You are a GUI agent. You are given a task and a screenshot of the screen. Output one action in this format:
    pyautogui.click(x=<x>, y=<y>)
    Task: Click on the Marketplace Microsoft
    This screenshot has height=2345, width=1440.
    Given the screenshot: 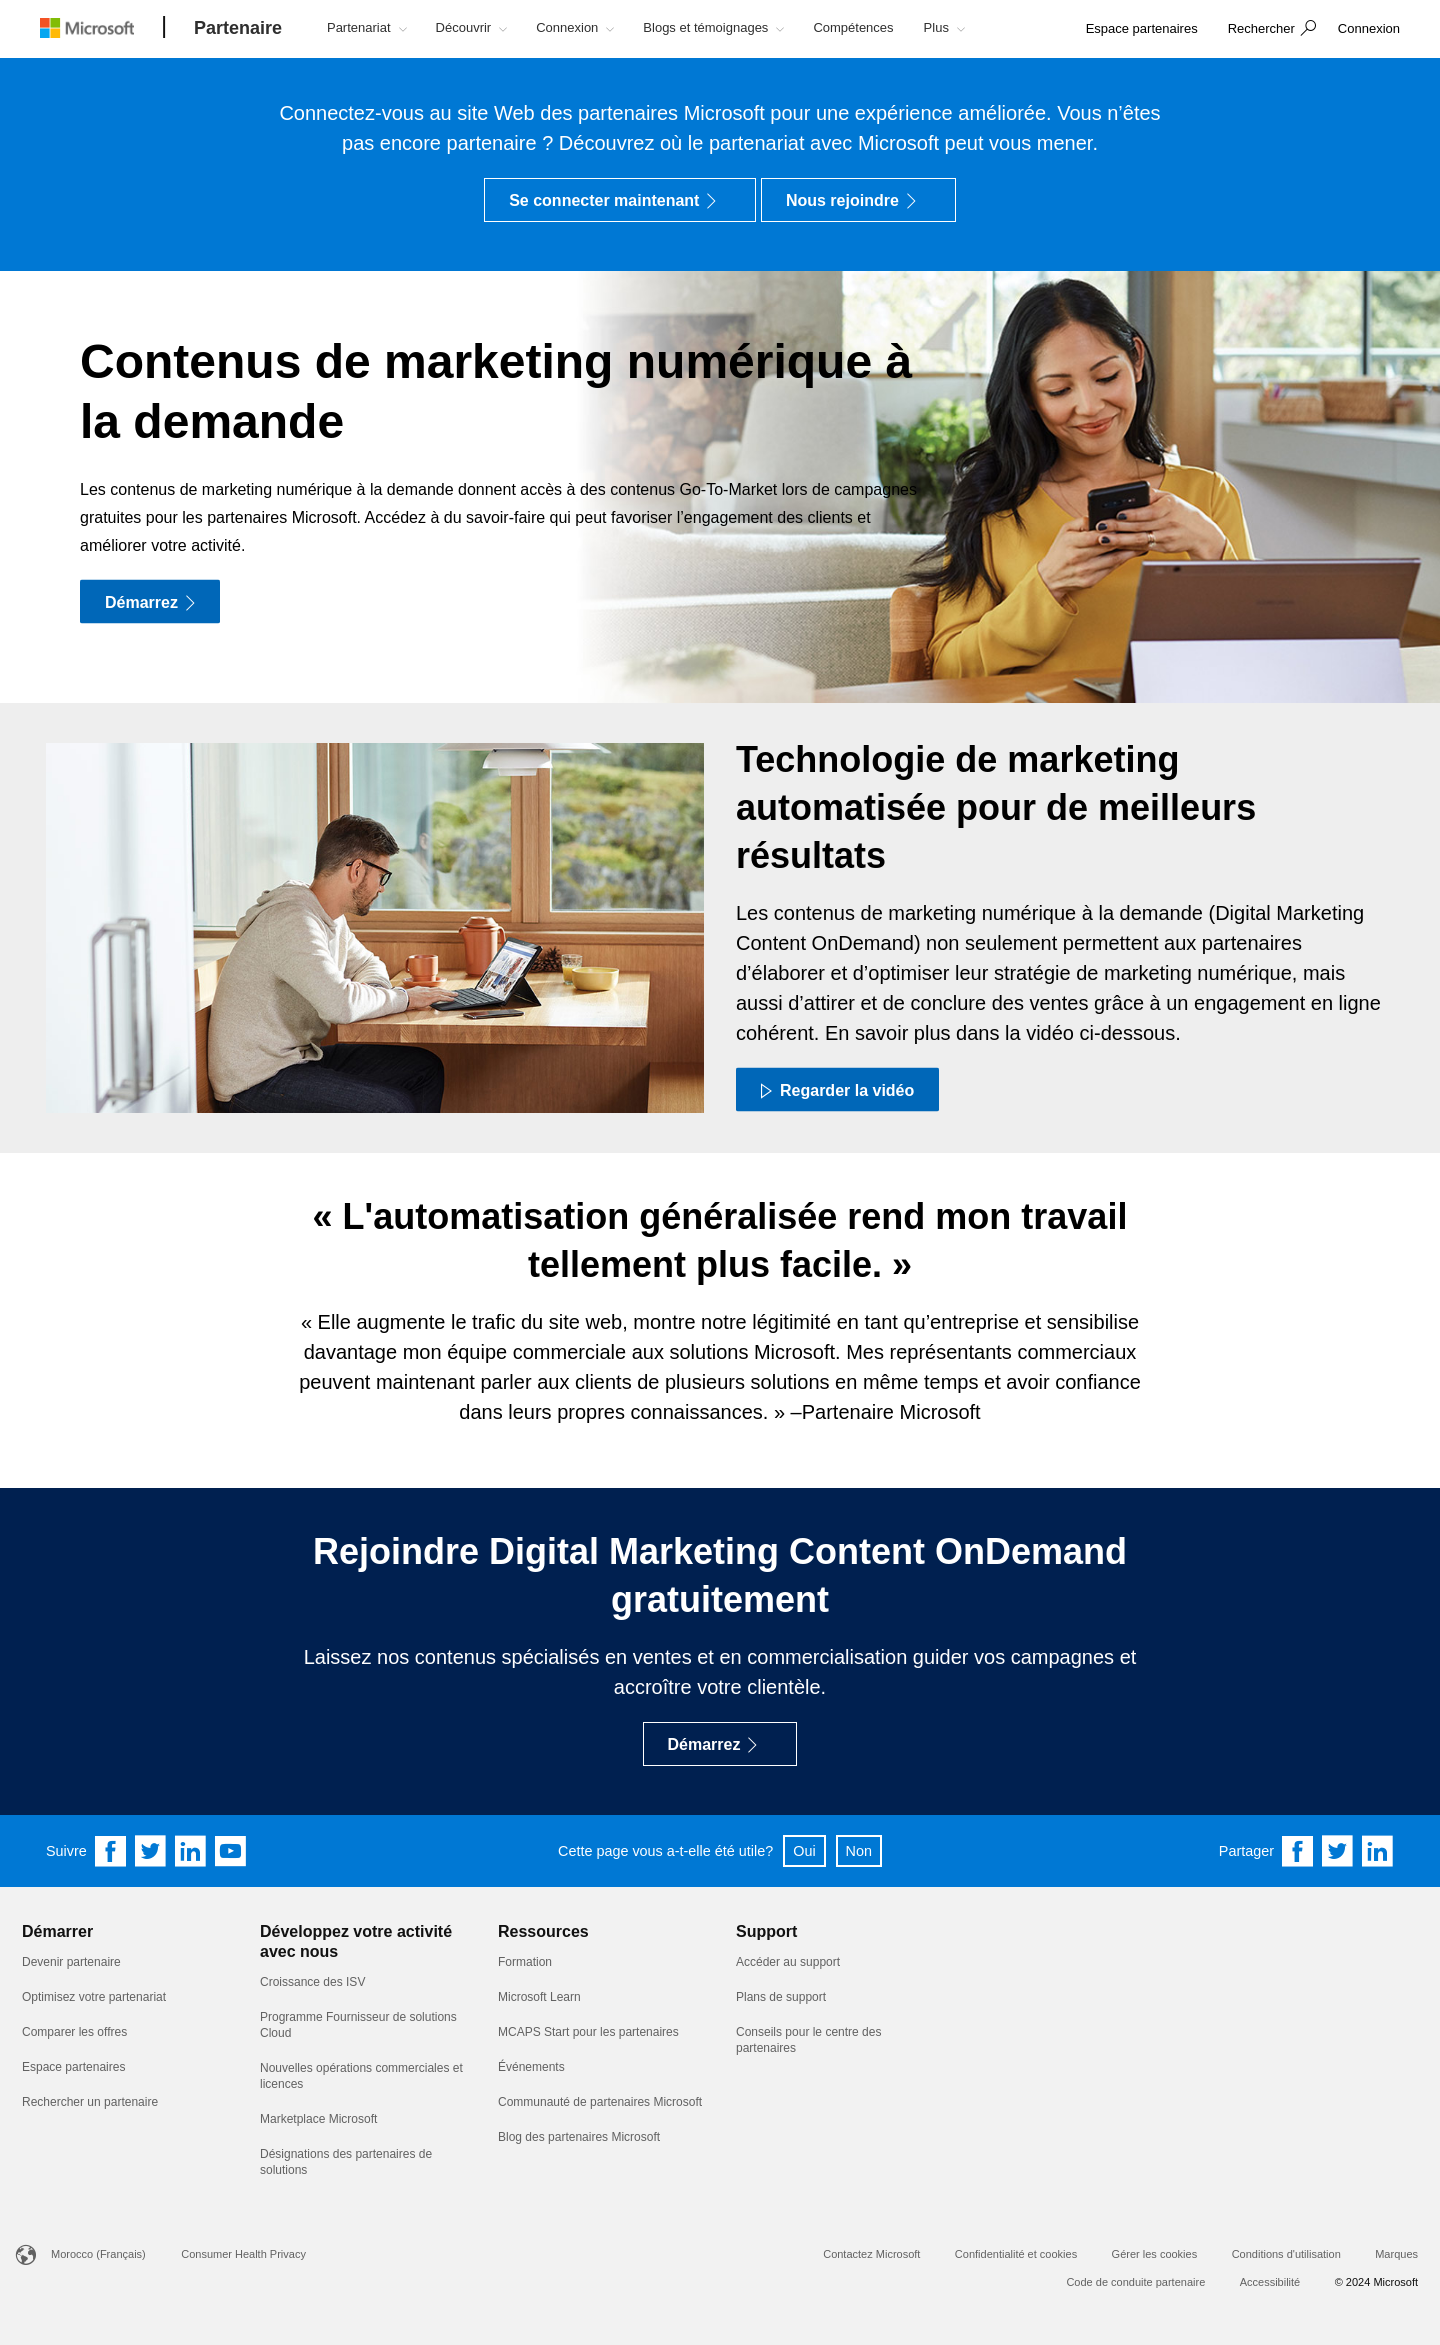 What is the action you would take?
    pyautogui.click(x=318, y=2119)
    